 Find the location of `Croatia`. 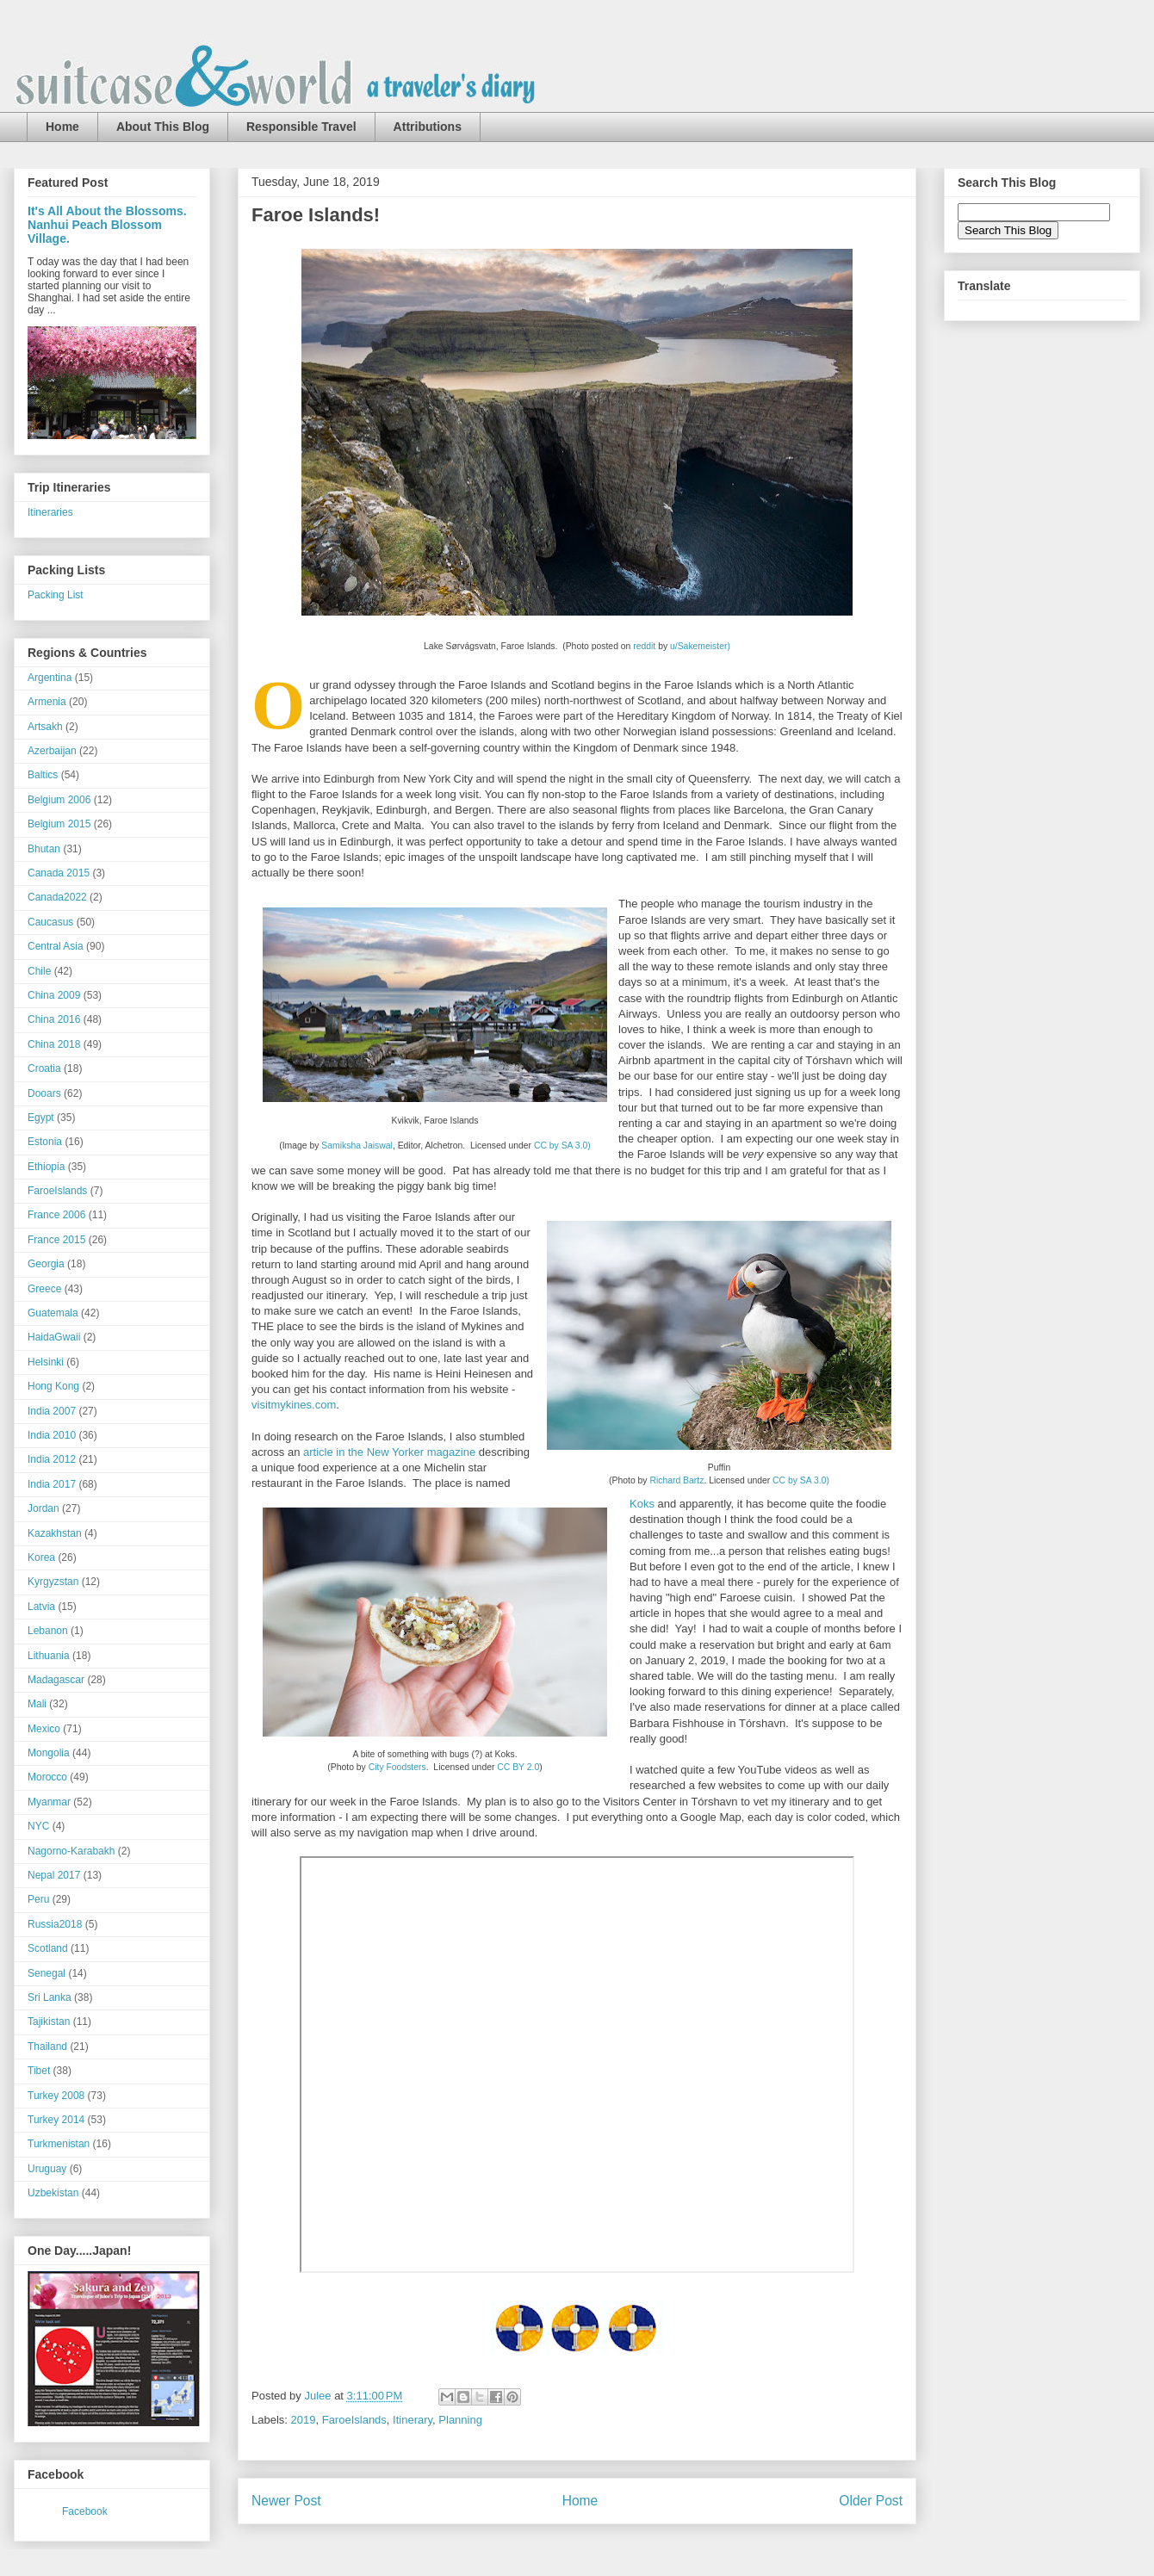

Croatia is located at coordinates (44, 1068).